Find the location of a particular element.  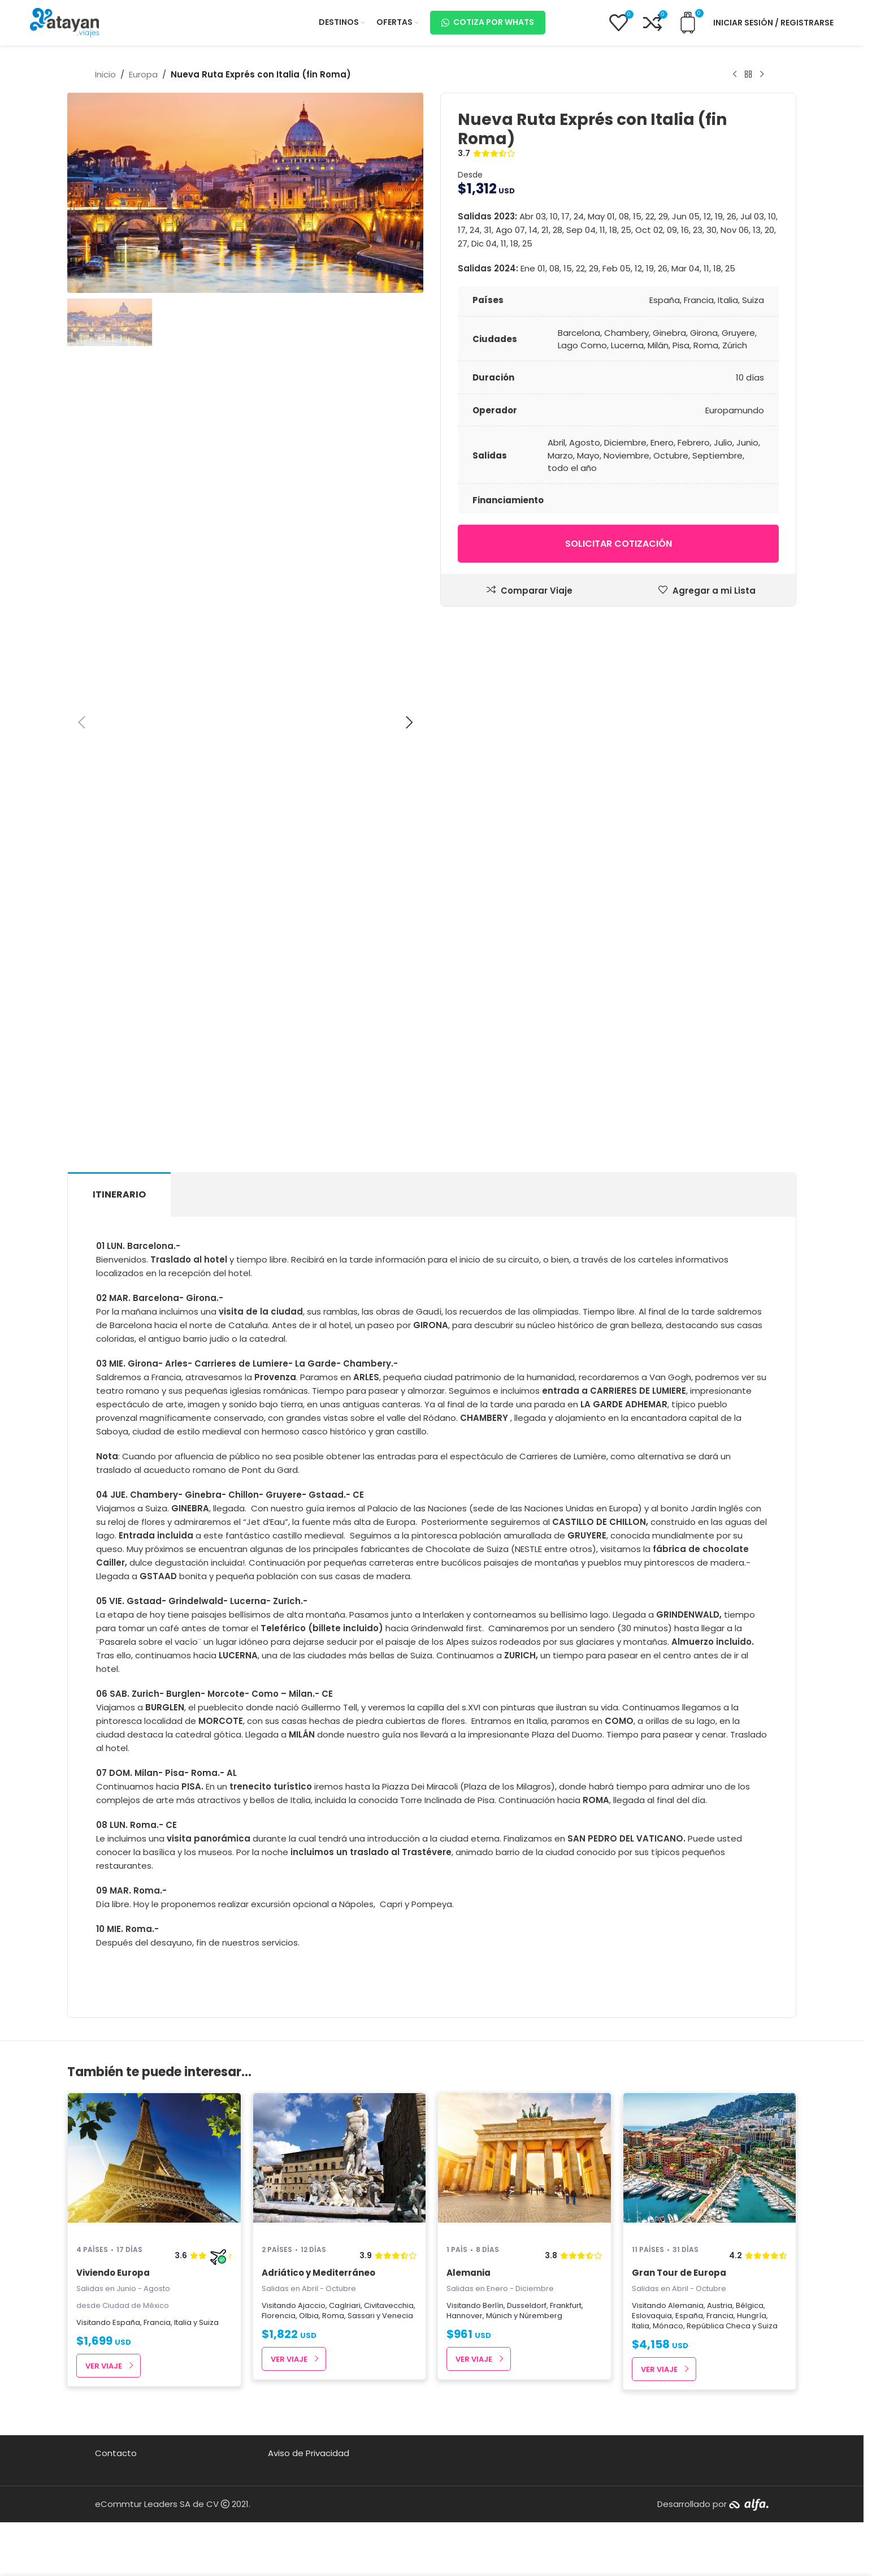

Florencia is located at coordinates (279, 2315).